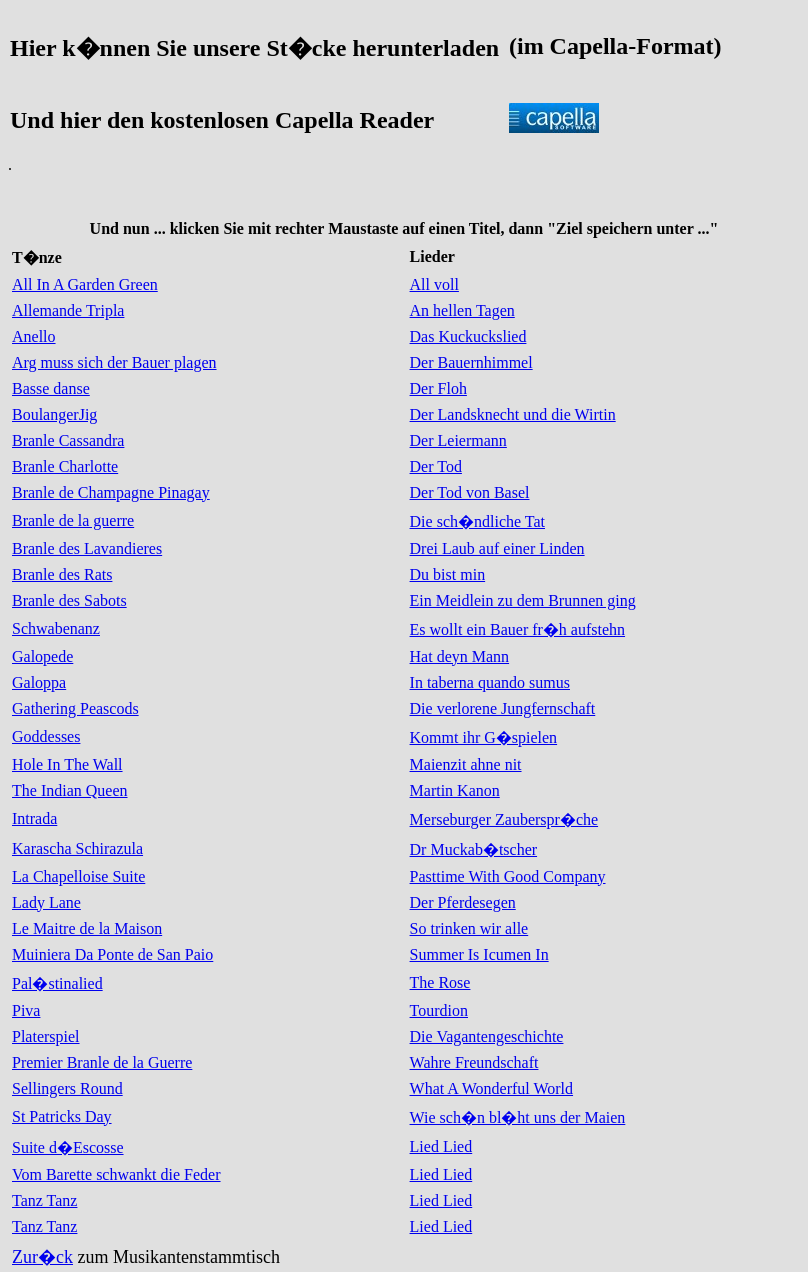  I want to click on Wahre Freundschaft, so click(474, 1062).